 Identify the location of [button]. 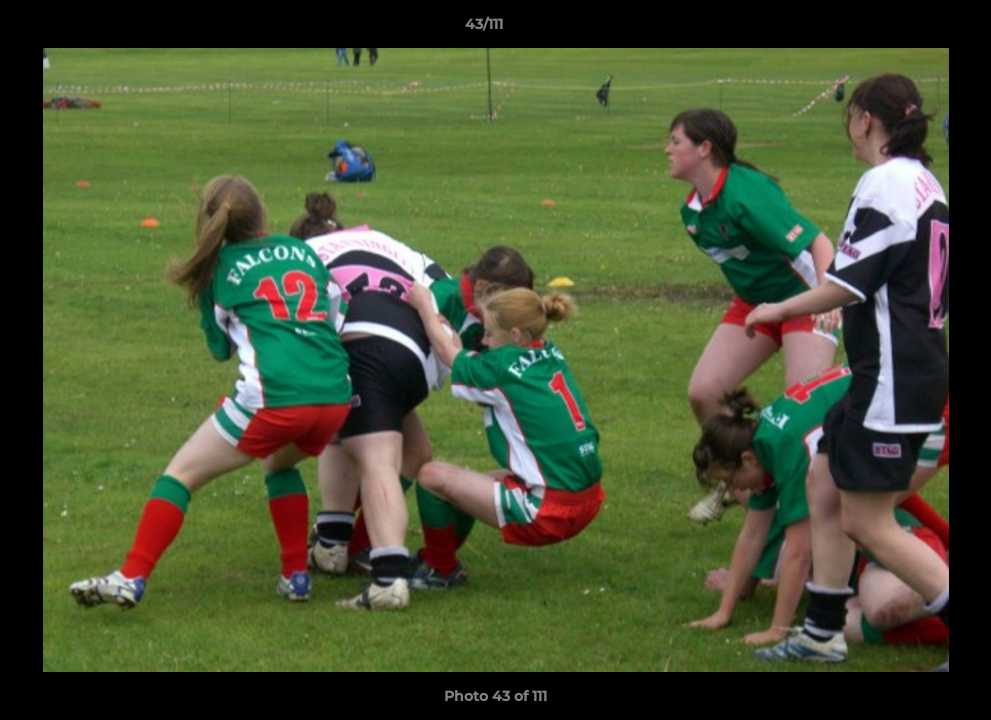
(907, 29).